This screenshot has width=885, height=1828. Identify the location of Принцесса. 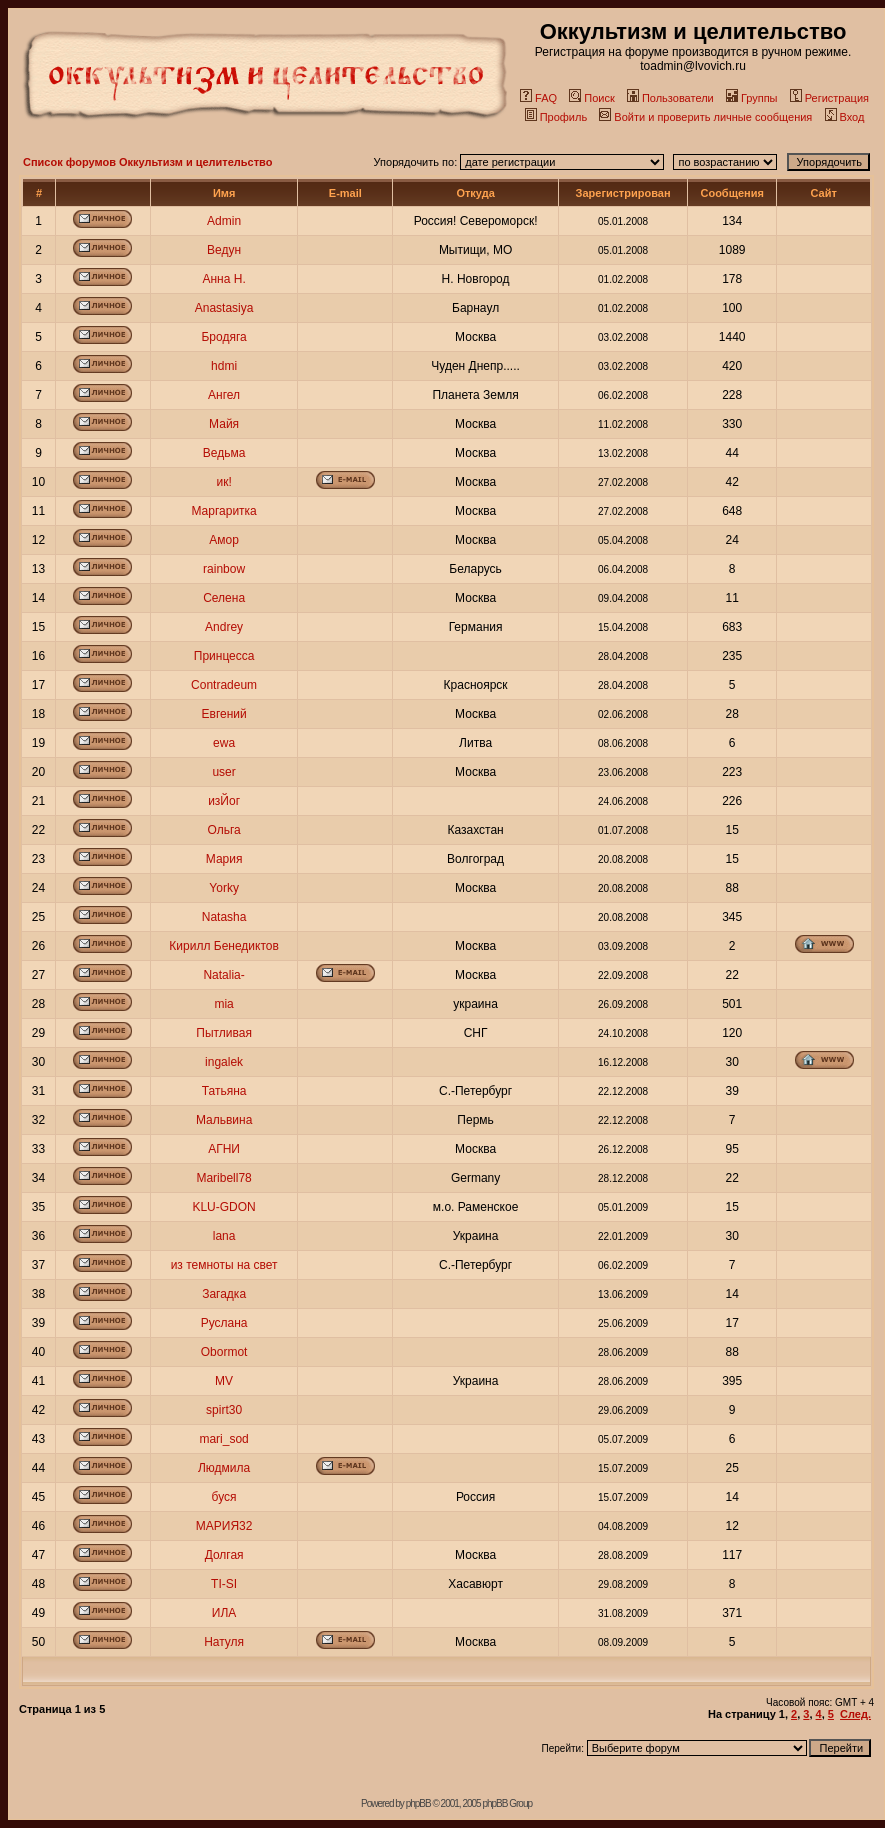
(224, 656).